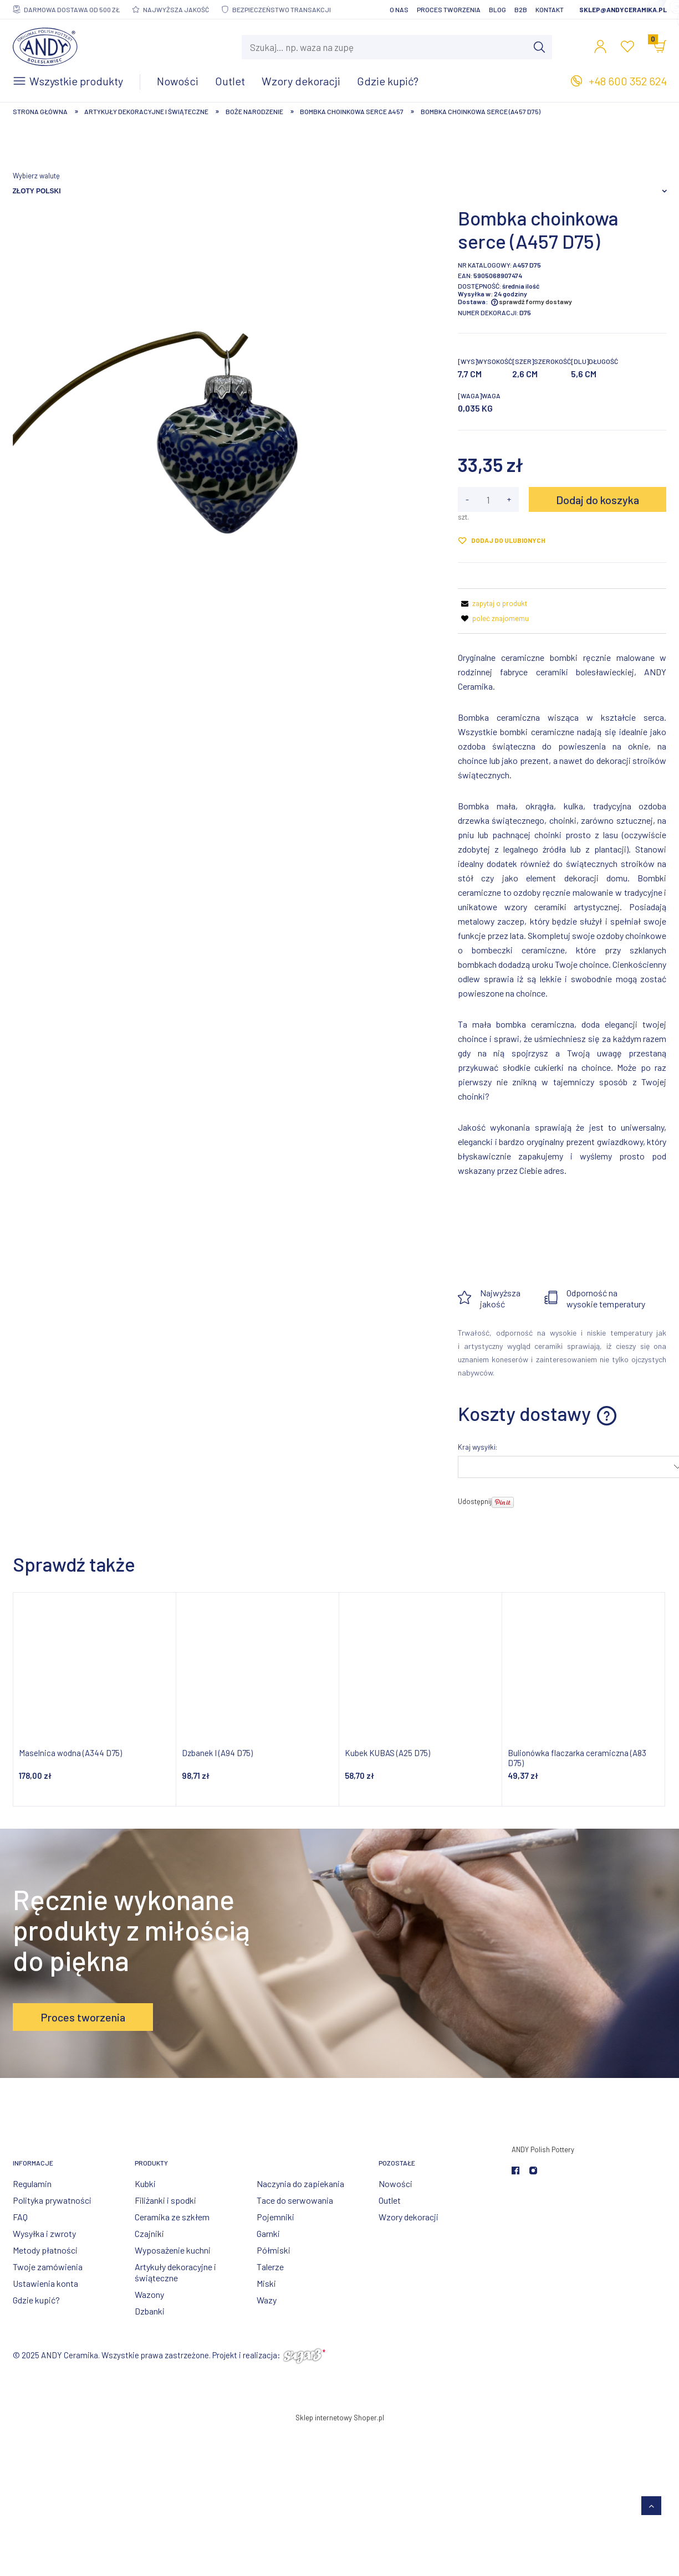 The image size is (679, 2576). Describe the element at coordinates (48, 2266) in the screenshot. I see `Twoje zamówienia` at that location.